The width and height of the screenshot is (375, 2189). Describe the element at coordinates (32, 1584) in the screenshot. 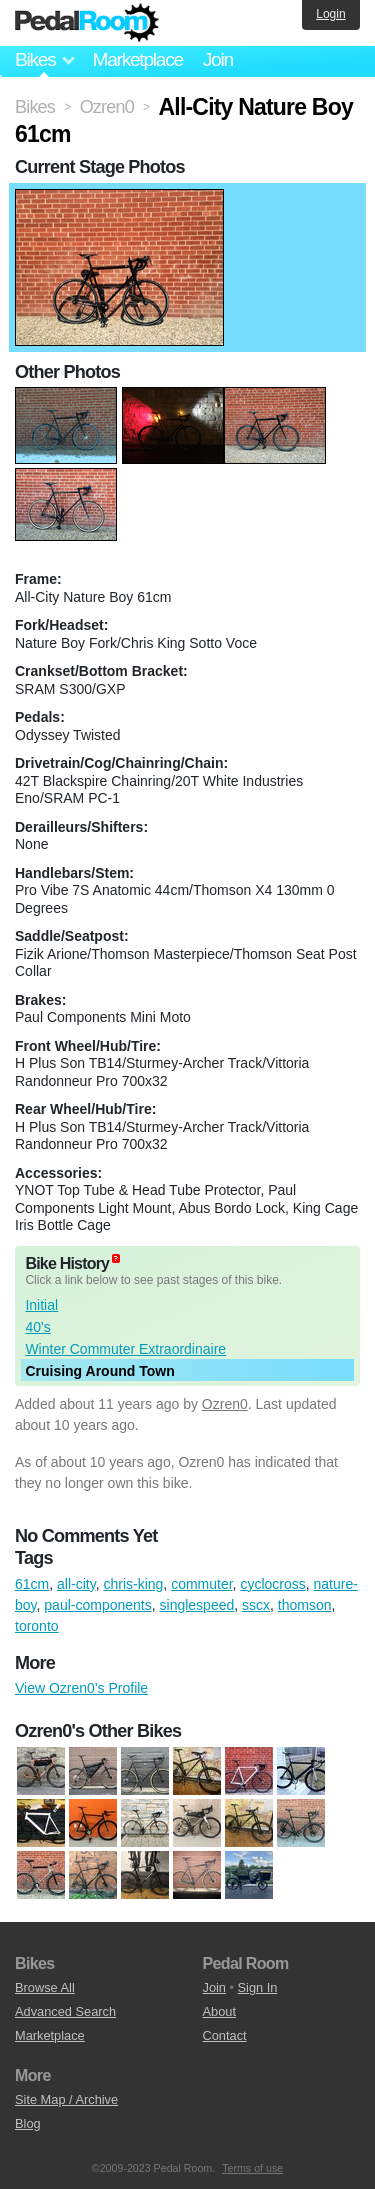

I see `61cm` at that location.